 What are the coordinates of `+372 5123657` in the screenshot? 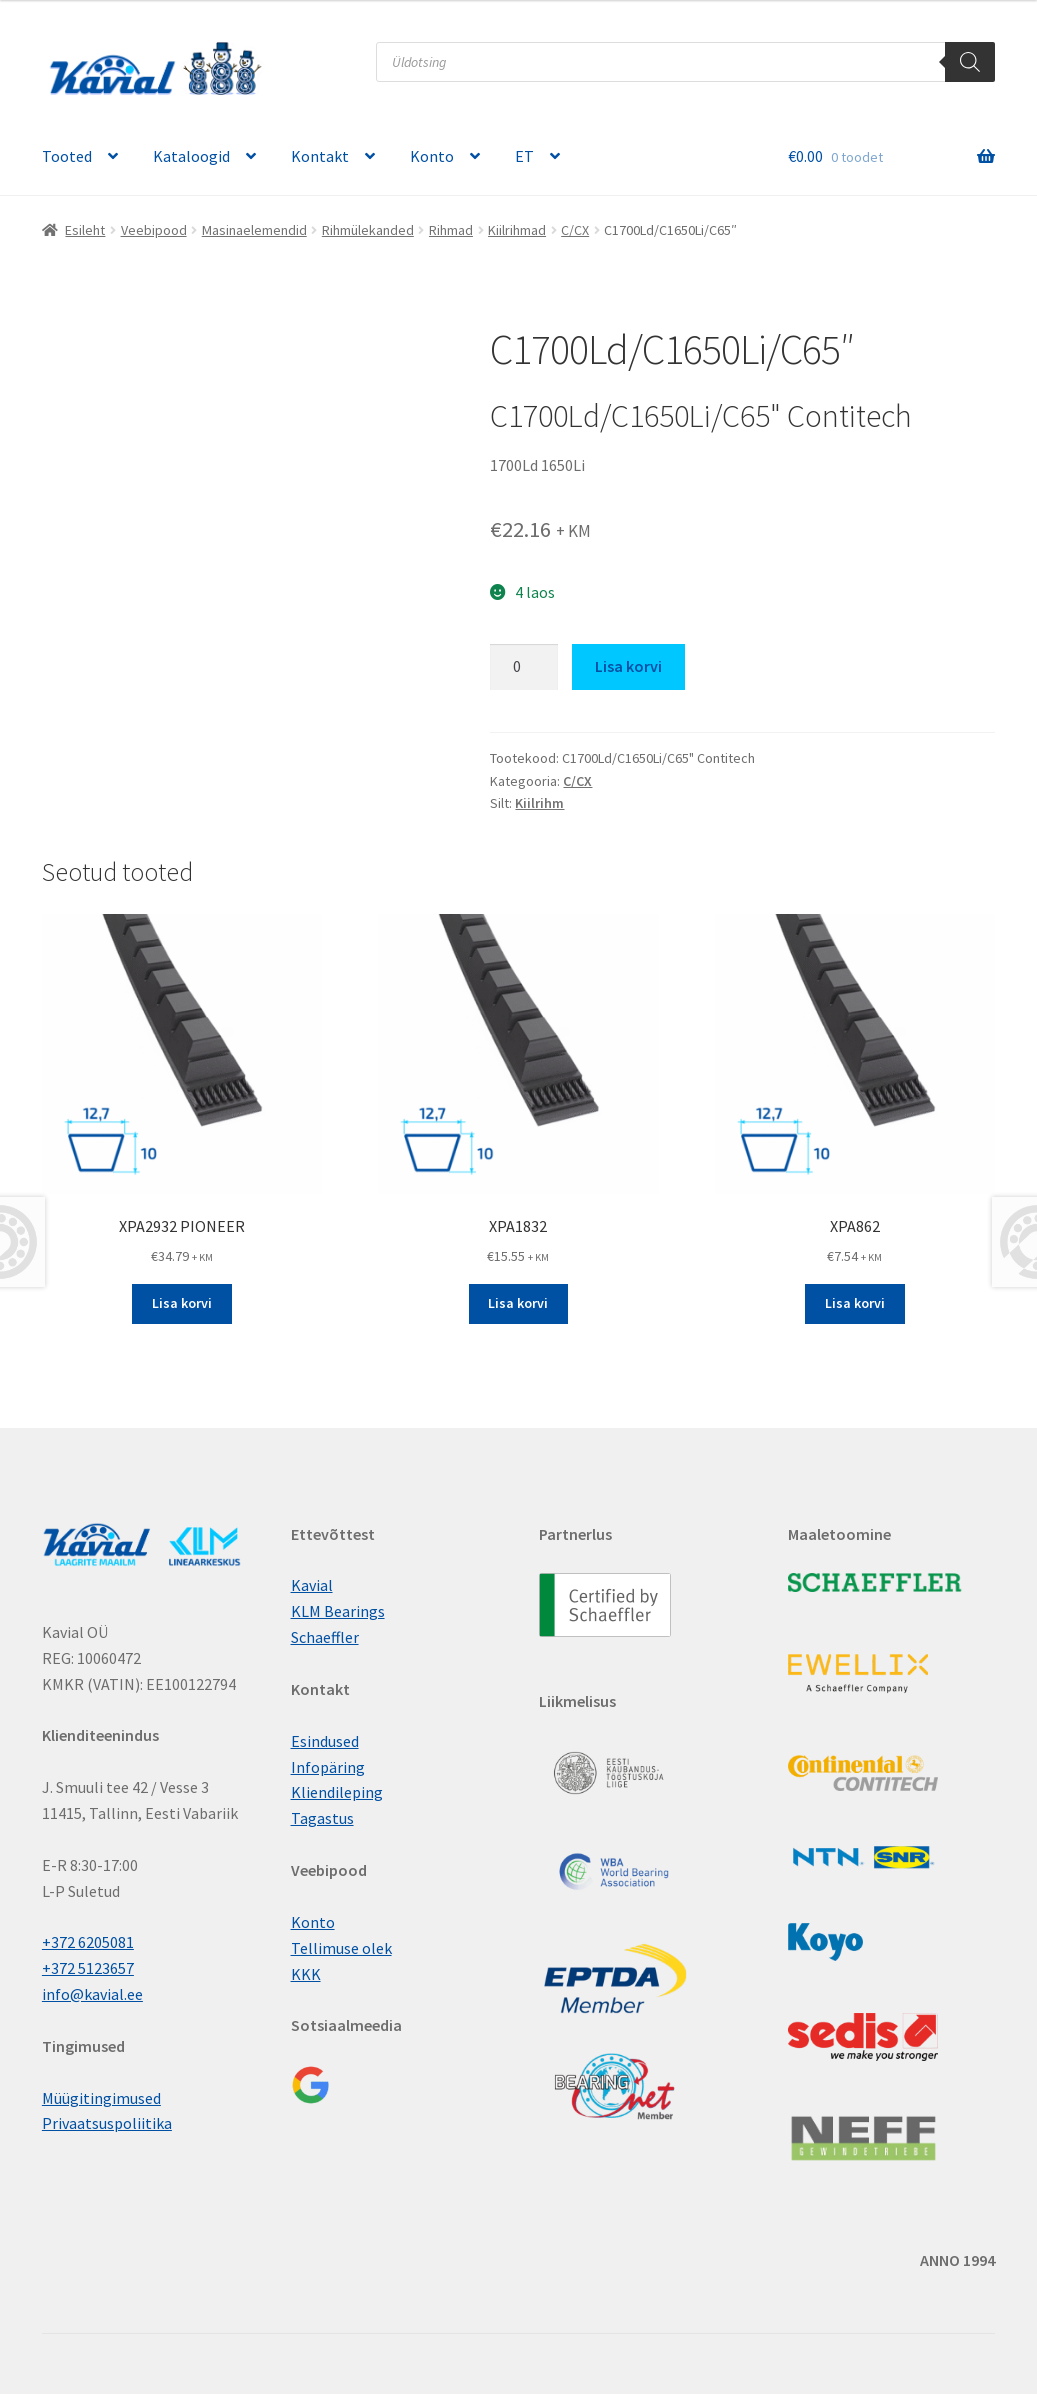 It's located at (88, 1968).